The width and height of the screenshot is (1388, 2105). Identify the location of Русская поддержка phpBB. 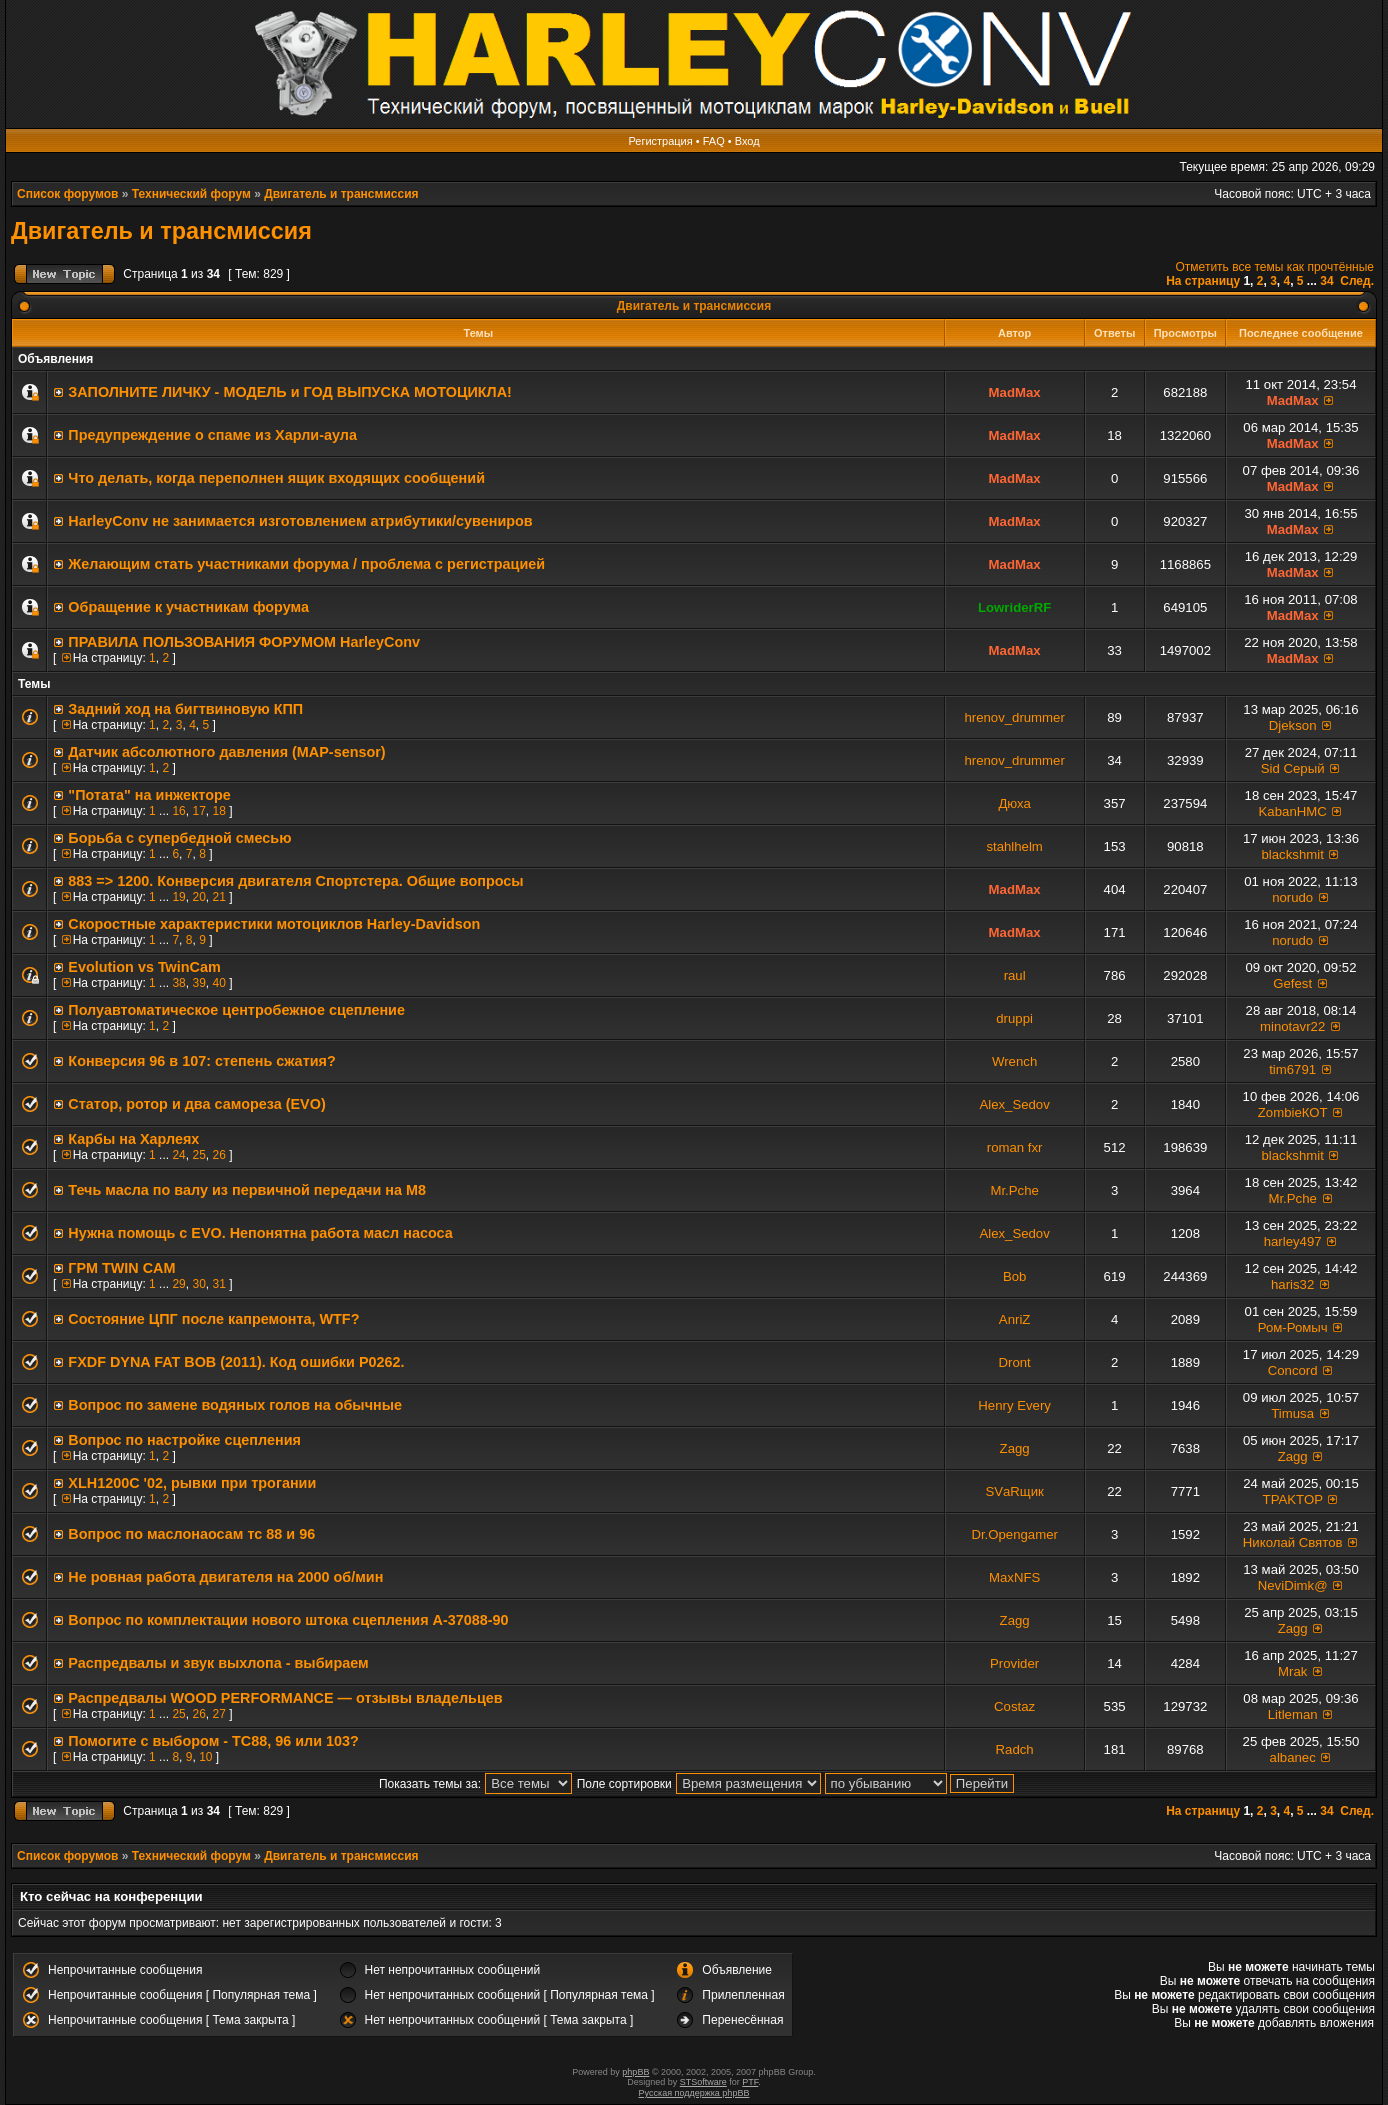
(694, 2093).